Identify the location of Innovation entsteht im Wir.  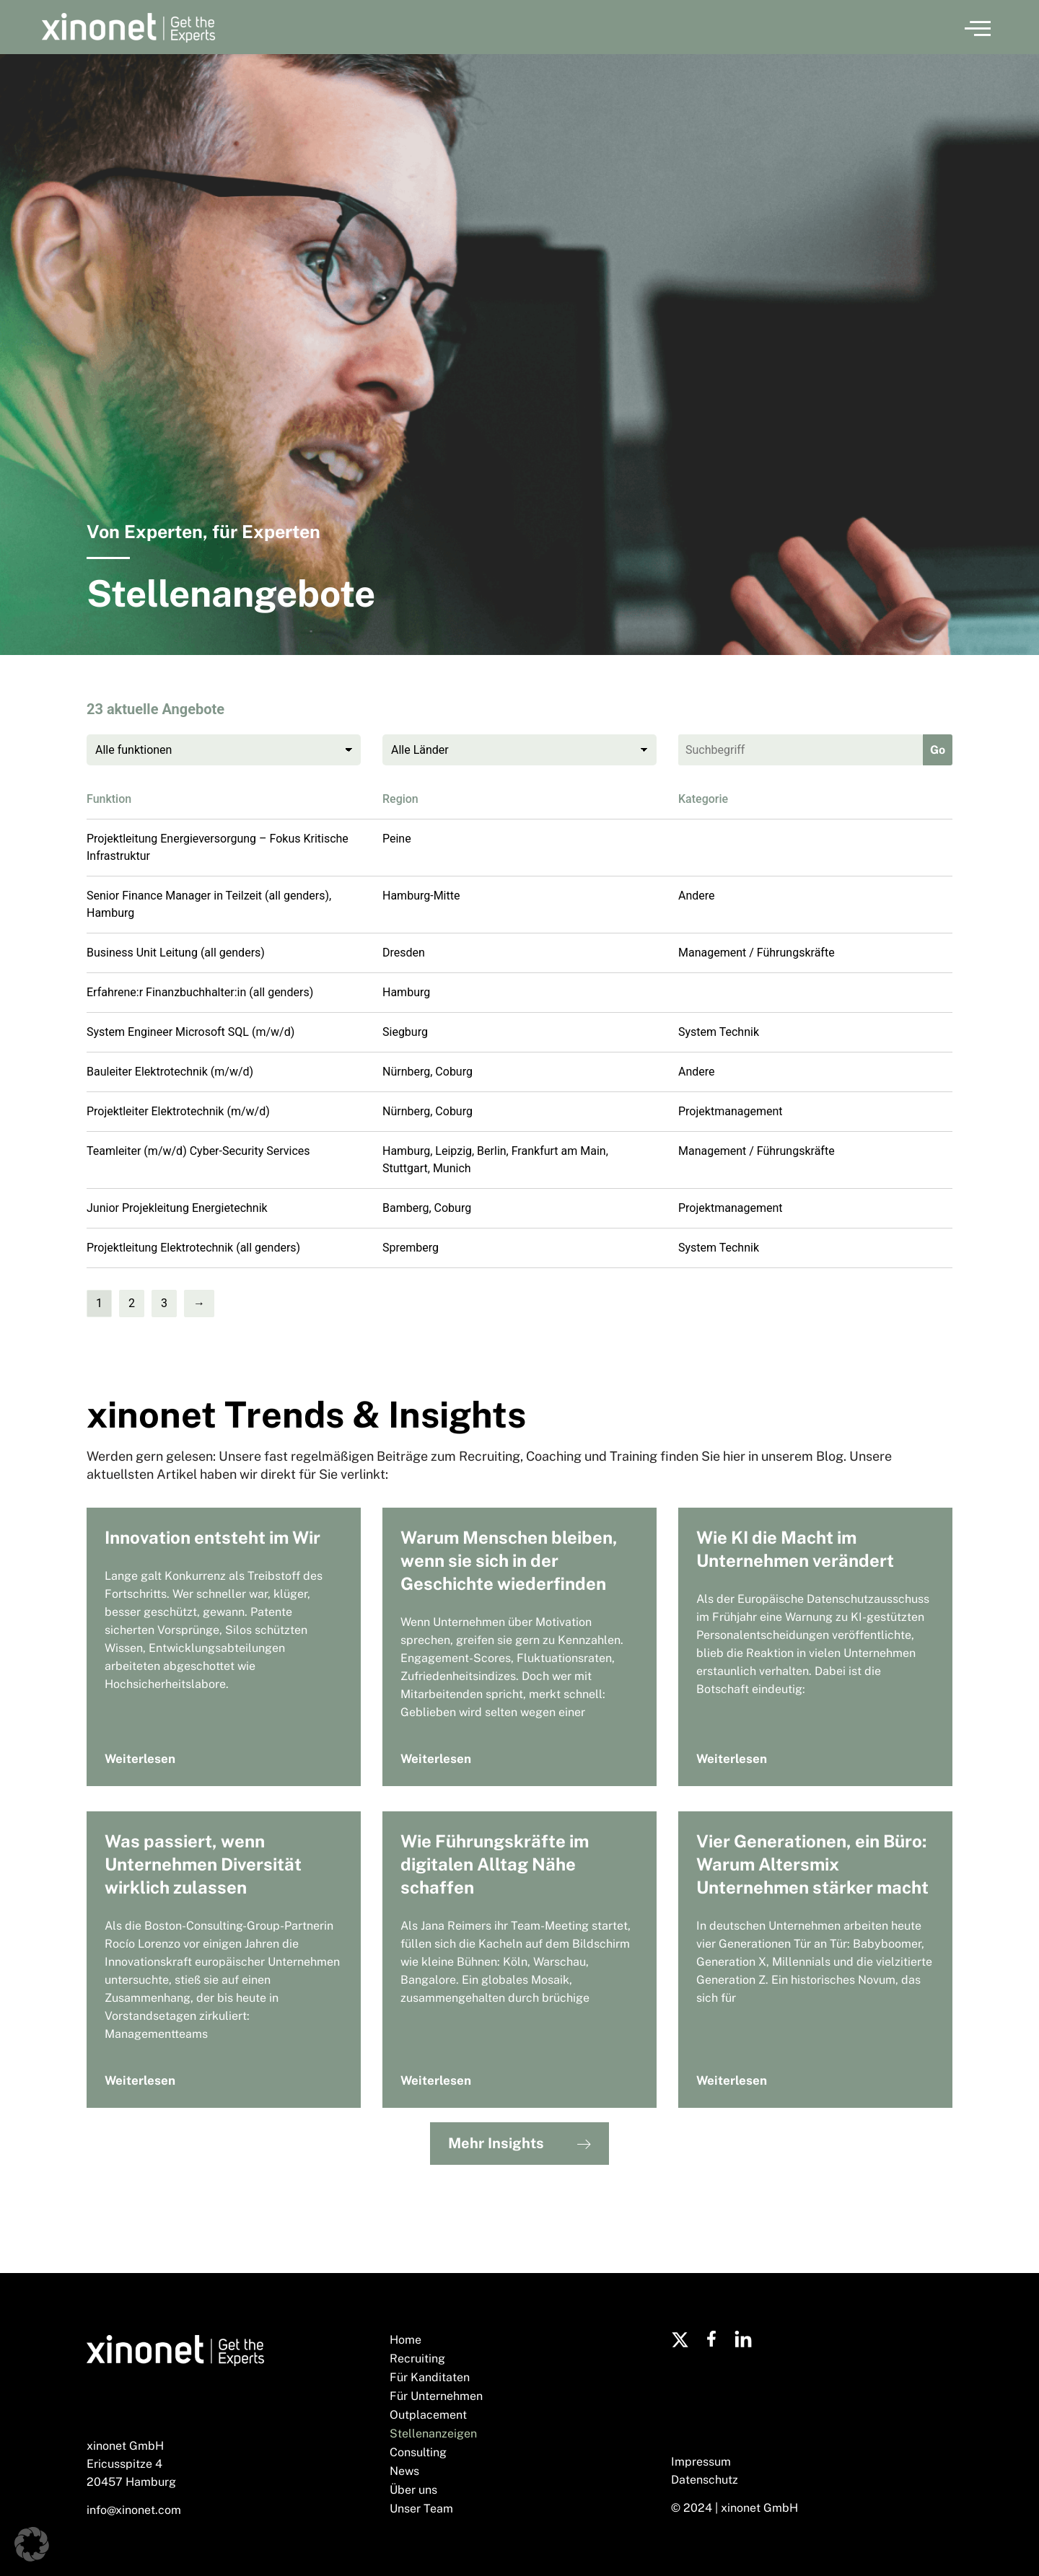
(212, 1537).